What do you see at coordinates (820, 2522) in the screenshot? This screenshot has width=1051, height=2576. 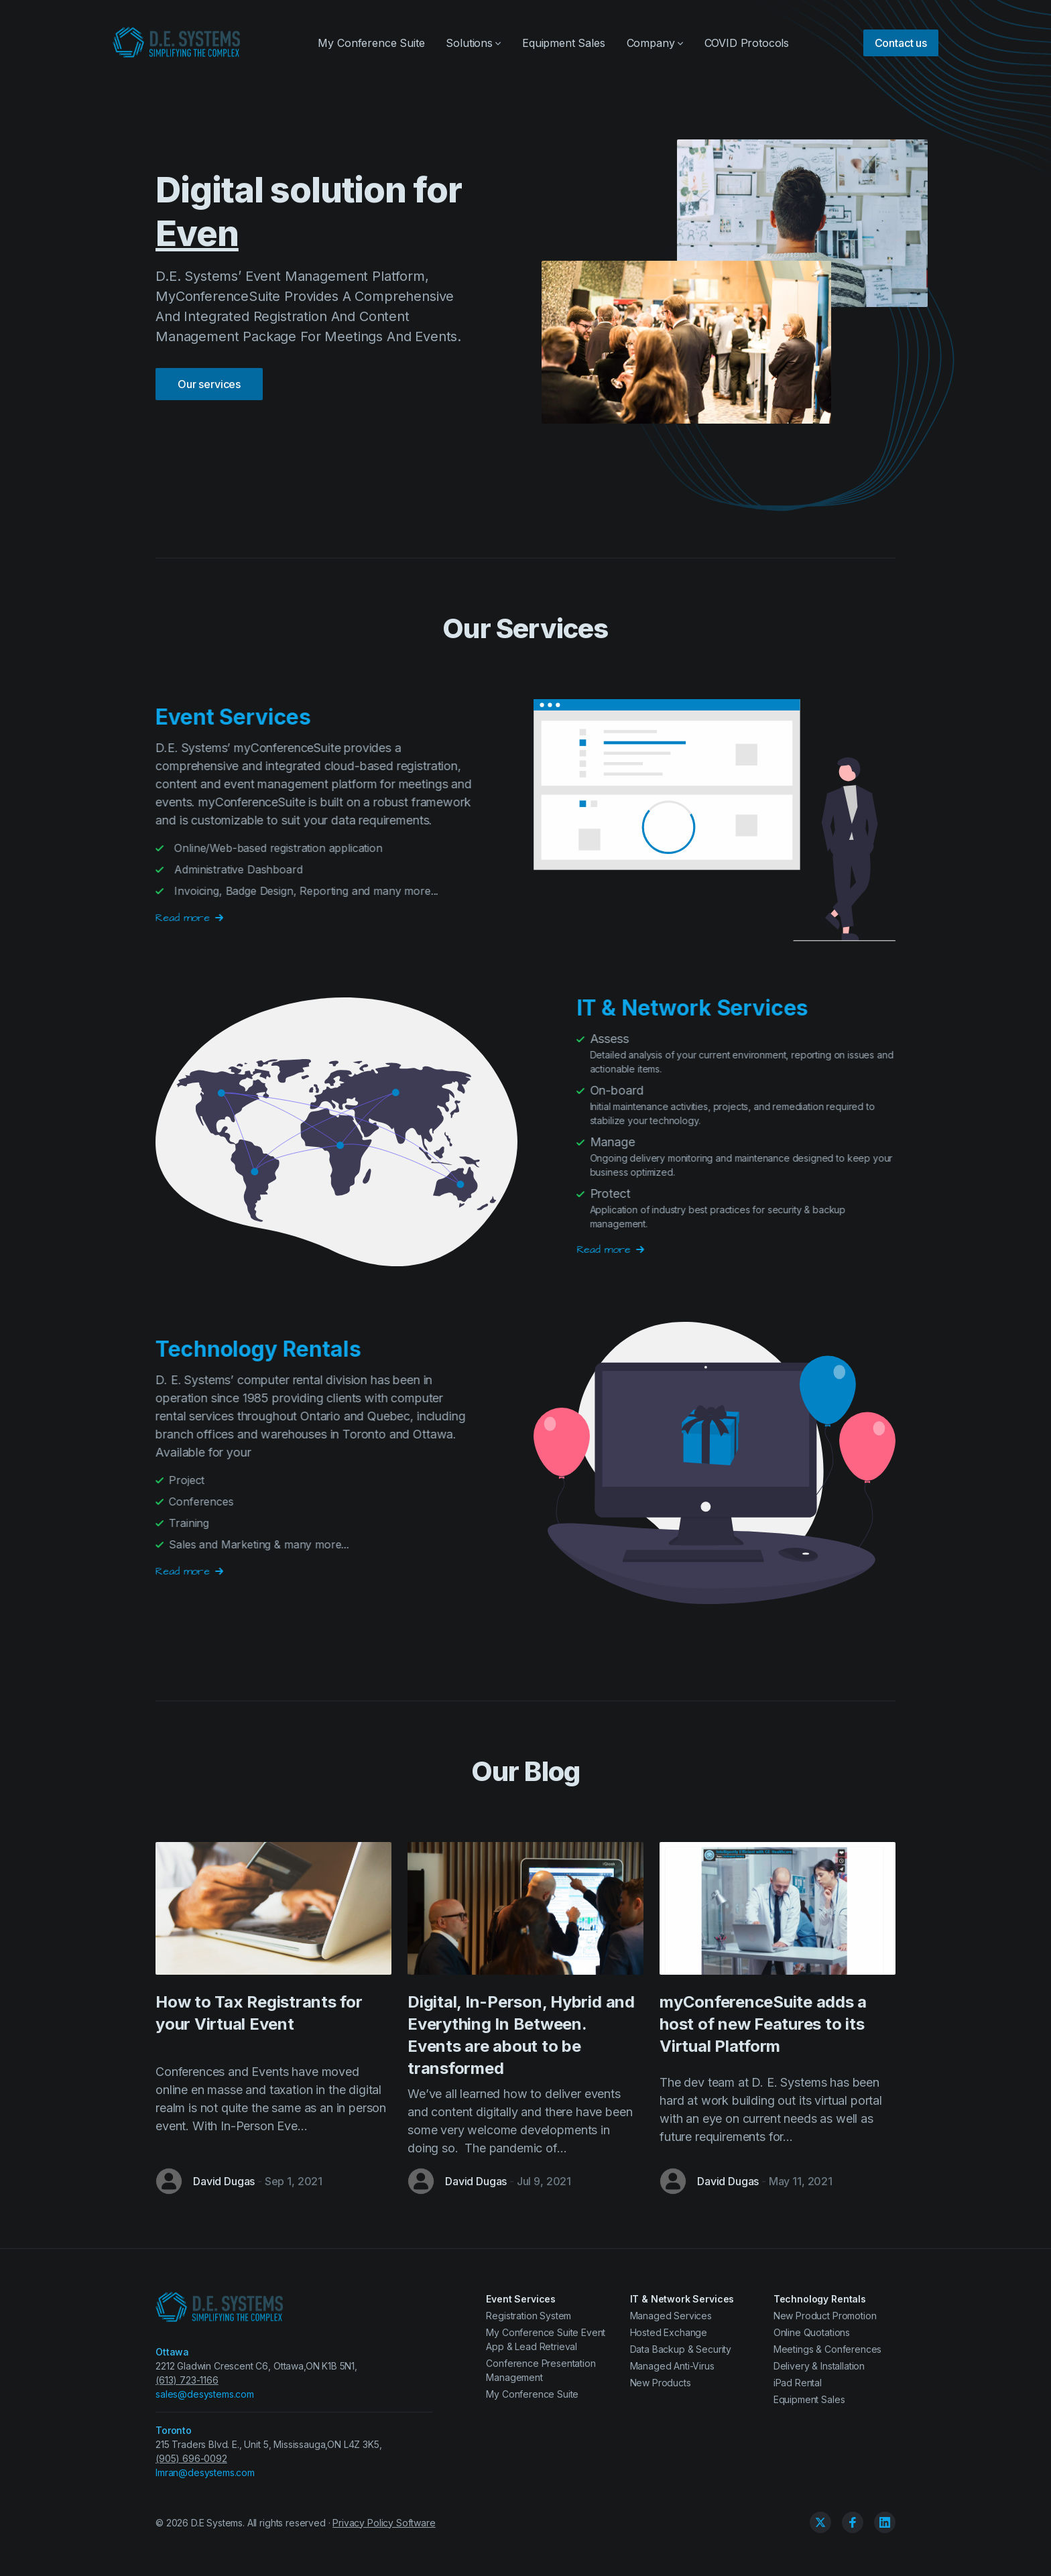 I see `[Twitter]` at bounding box center [820, 2522].